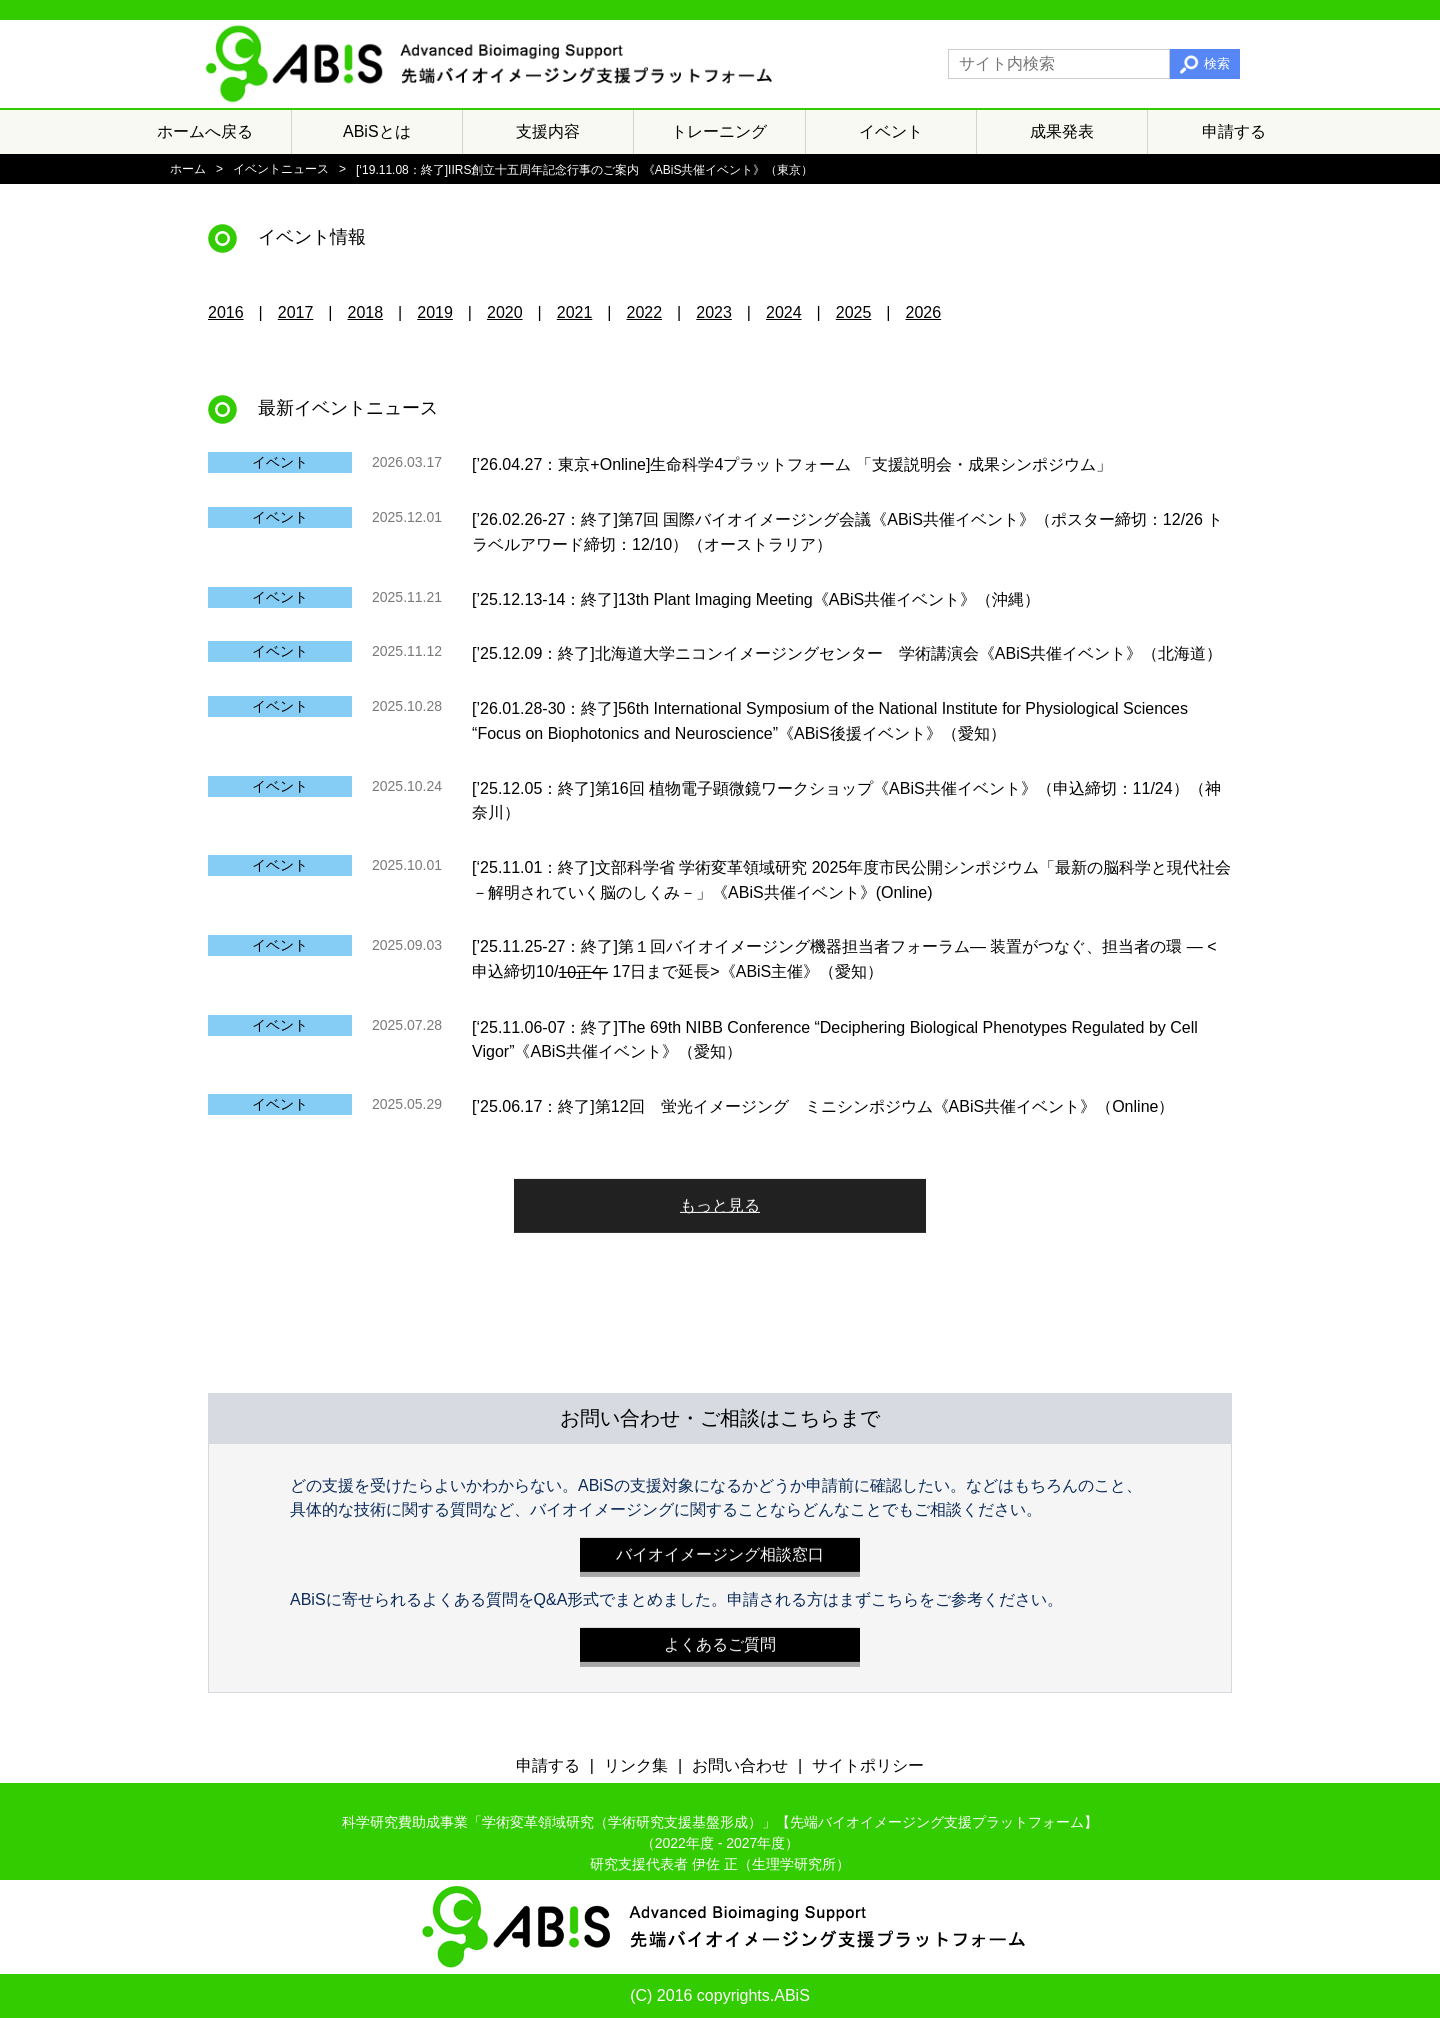  What do you see at coordinates (575, 312) in the screenshot?
I see `2021` at bounding box center [575, 312].